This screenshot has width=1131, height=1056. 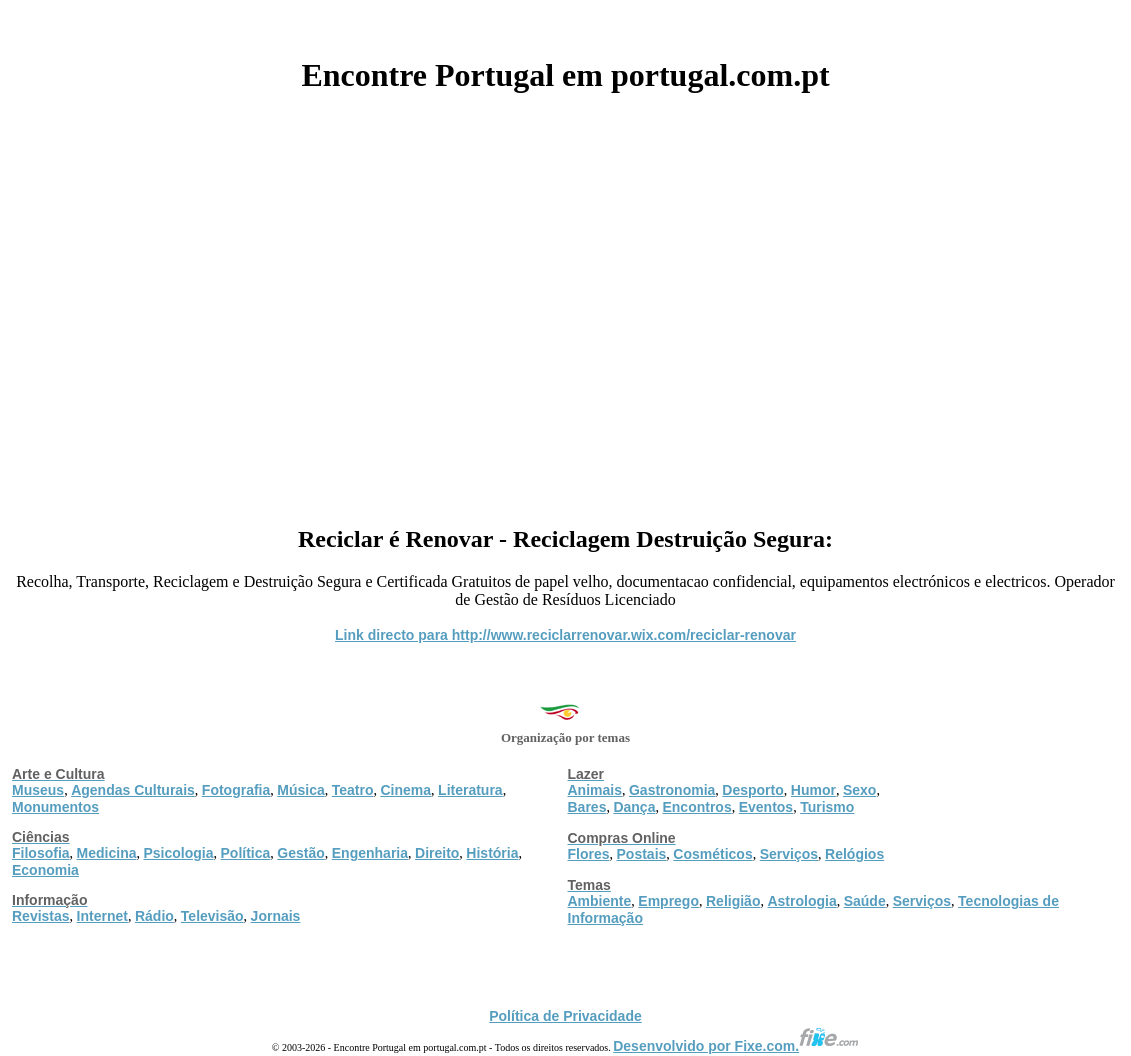 What do you see at coordinates (406, 790) in the screenshot?
I see `Cinema` at bounding box center [406, 790].